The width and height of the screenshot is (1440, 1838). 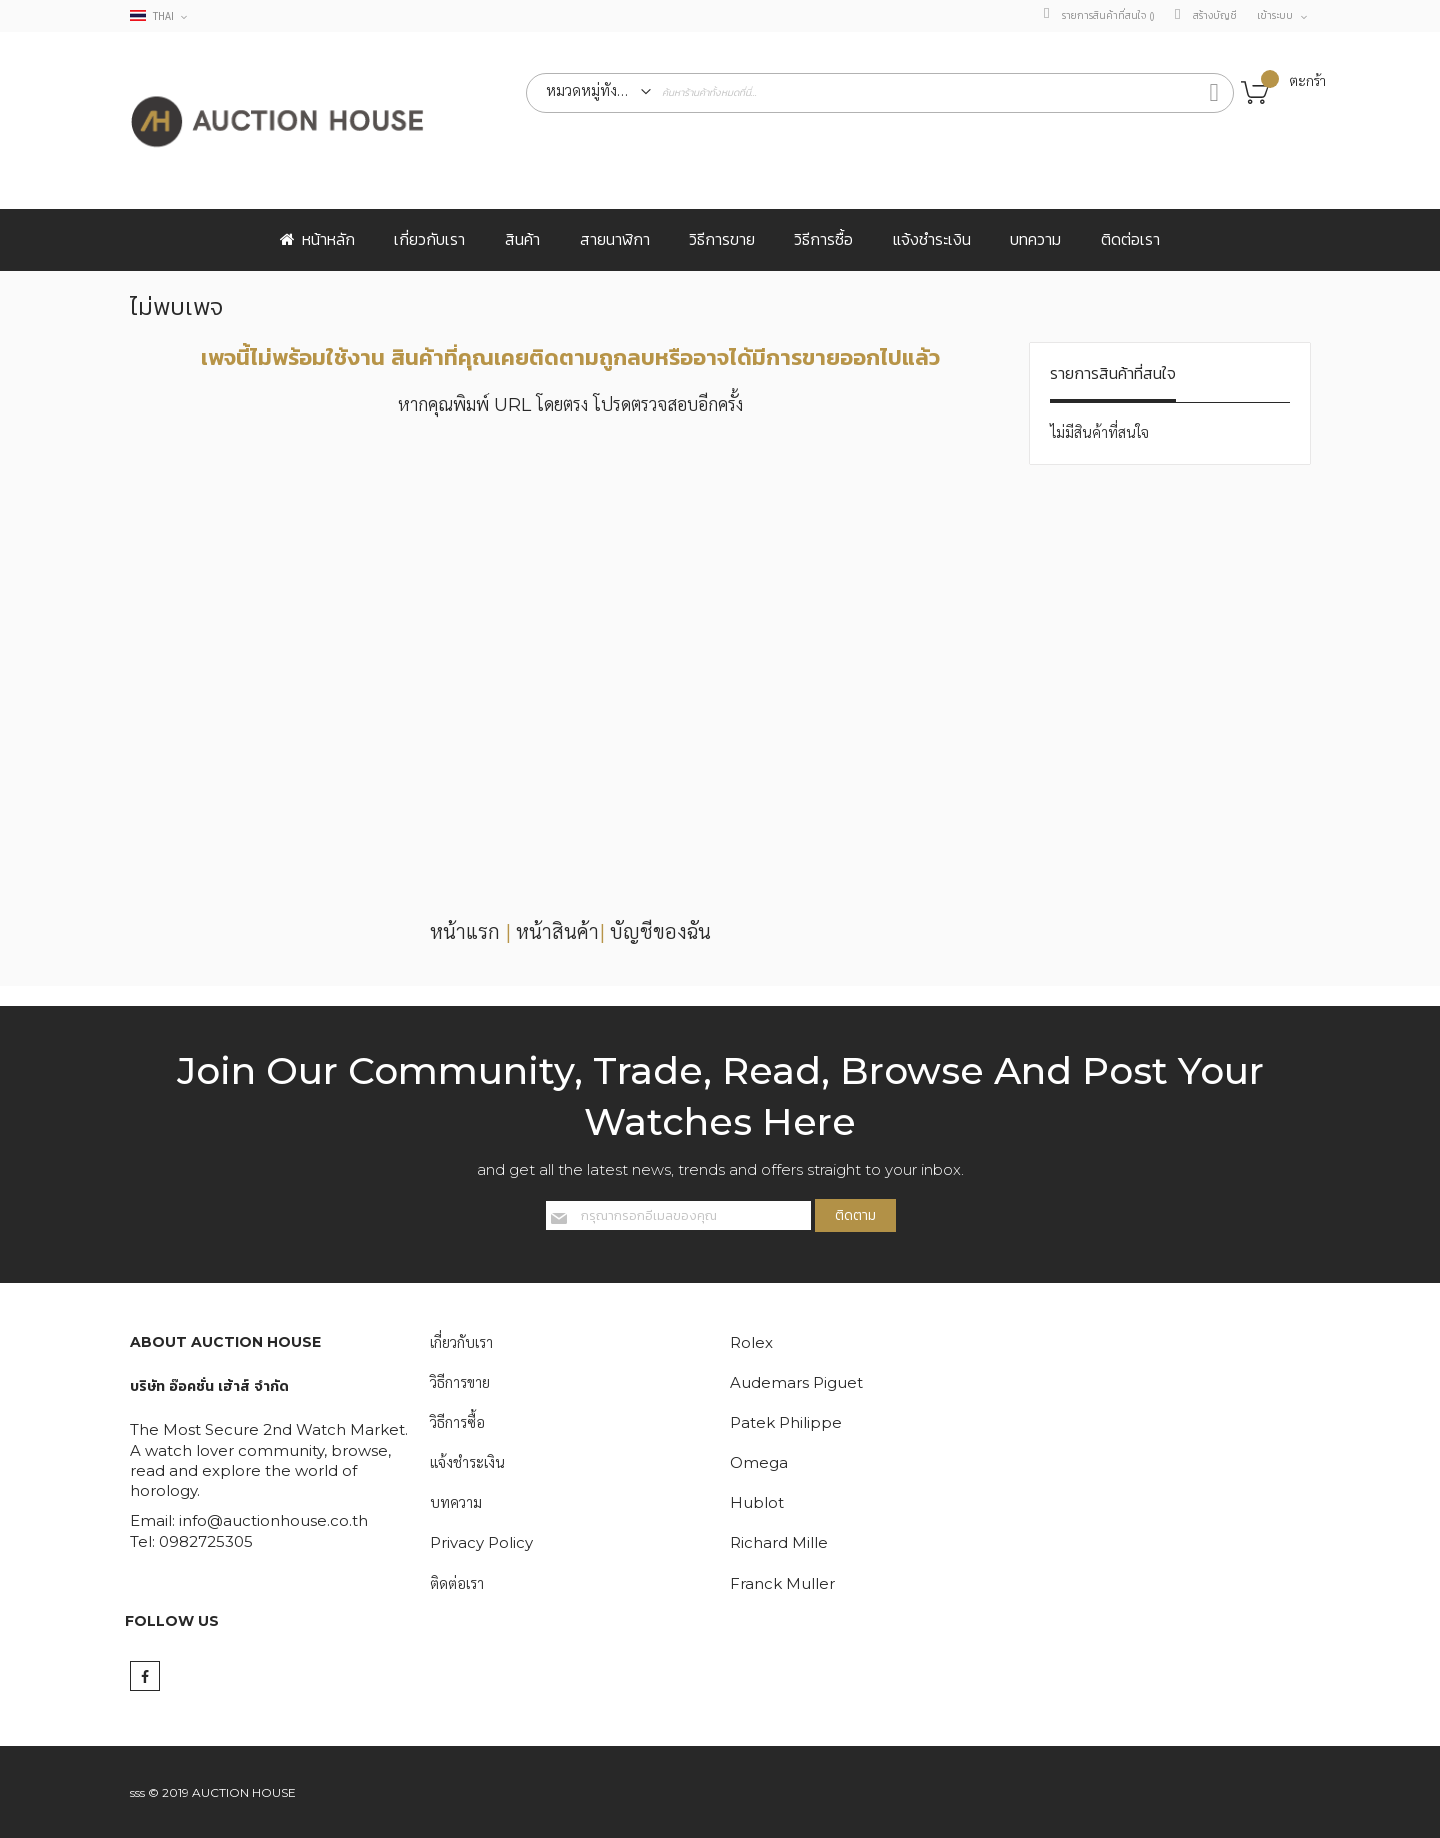 What do you see at coordinates (465, 932) in the screenshot?
I see `หน้าแรก` at bounding box center [465, 932].